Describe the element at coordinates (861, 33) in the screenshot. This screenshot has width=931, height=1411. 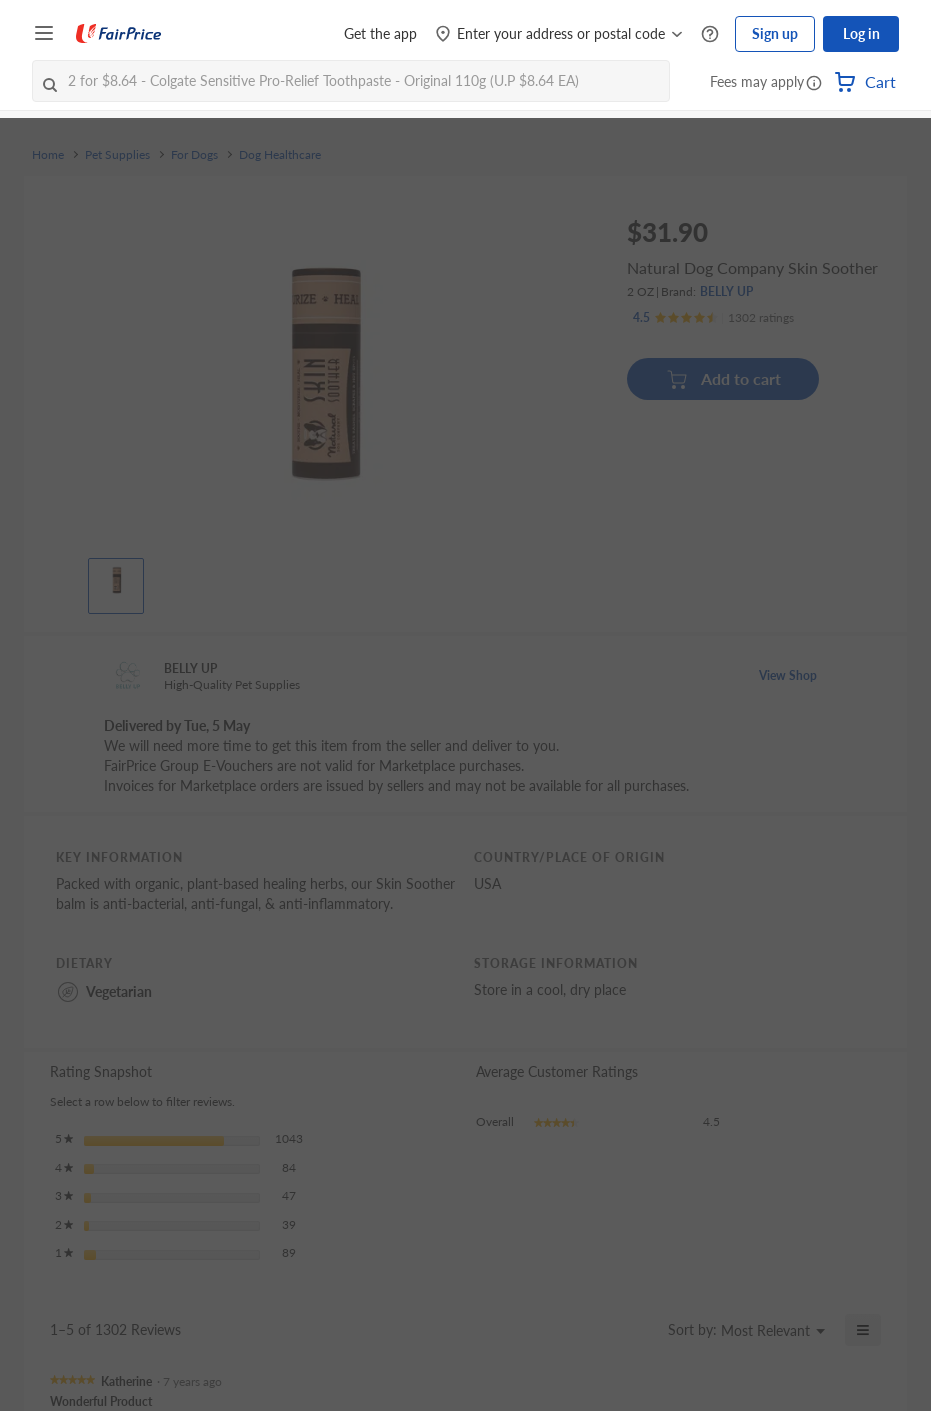
I see `Log in` at that location.